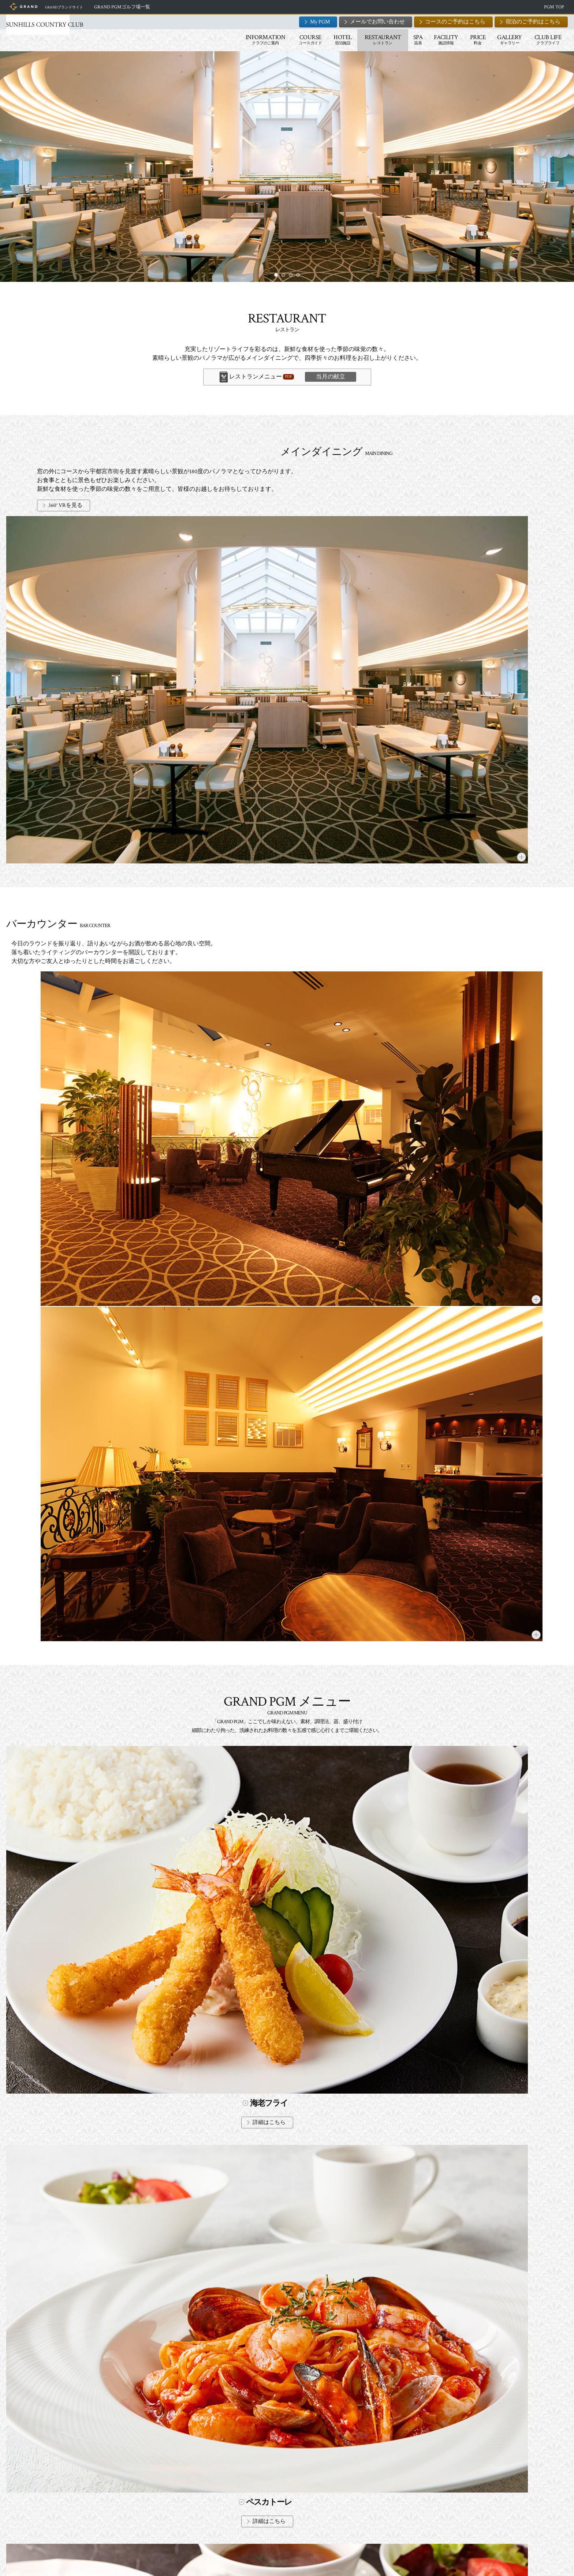 The image size is (574, 2576). I want to click on INFORMATION, so click(204, 39).